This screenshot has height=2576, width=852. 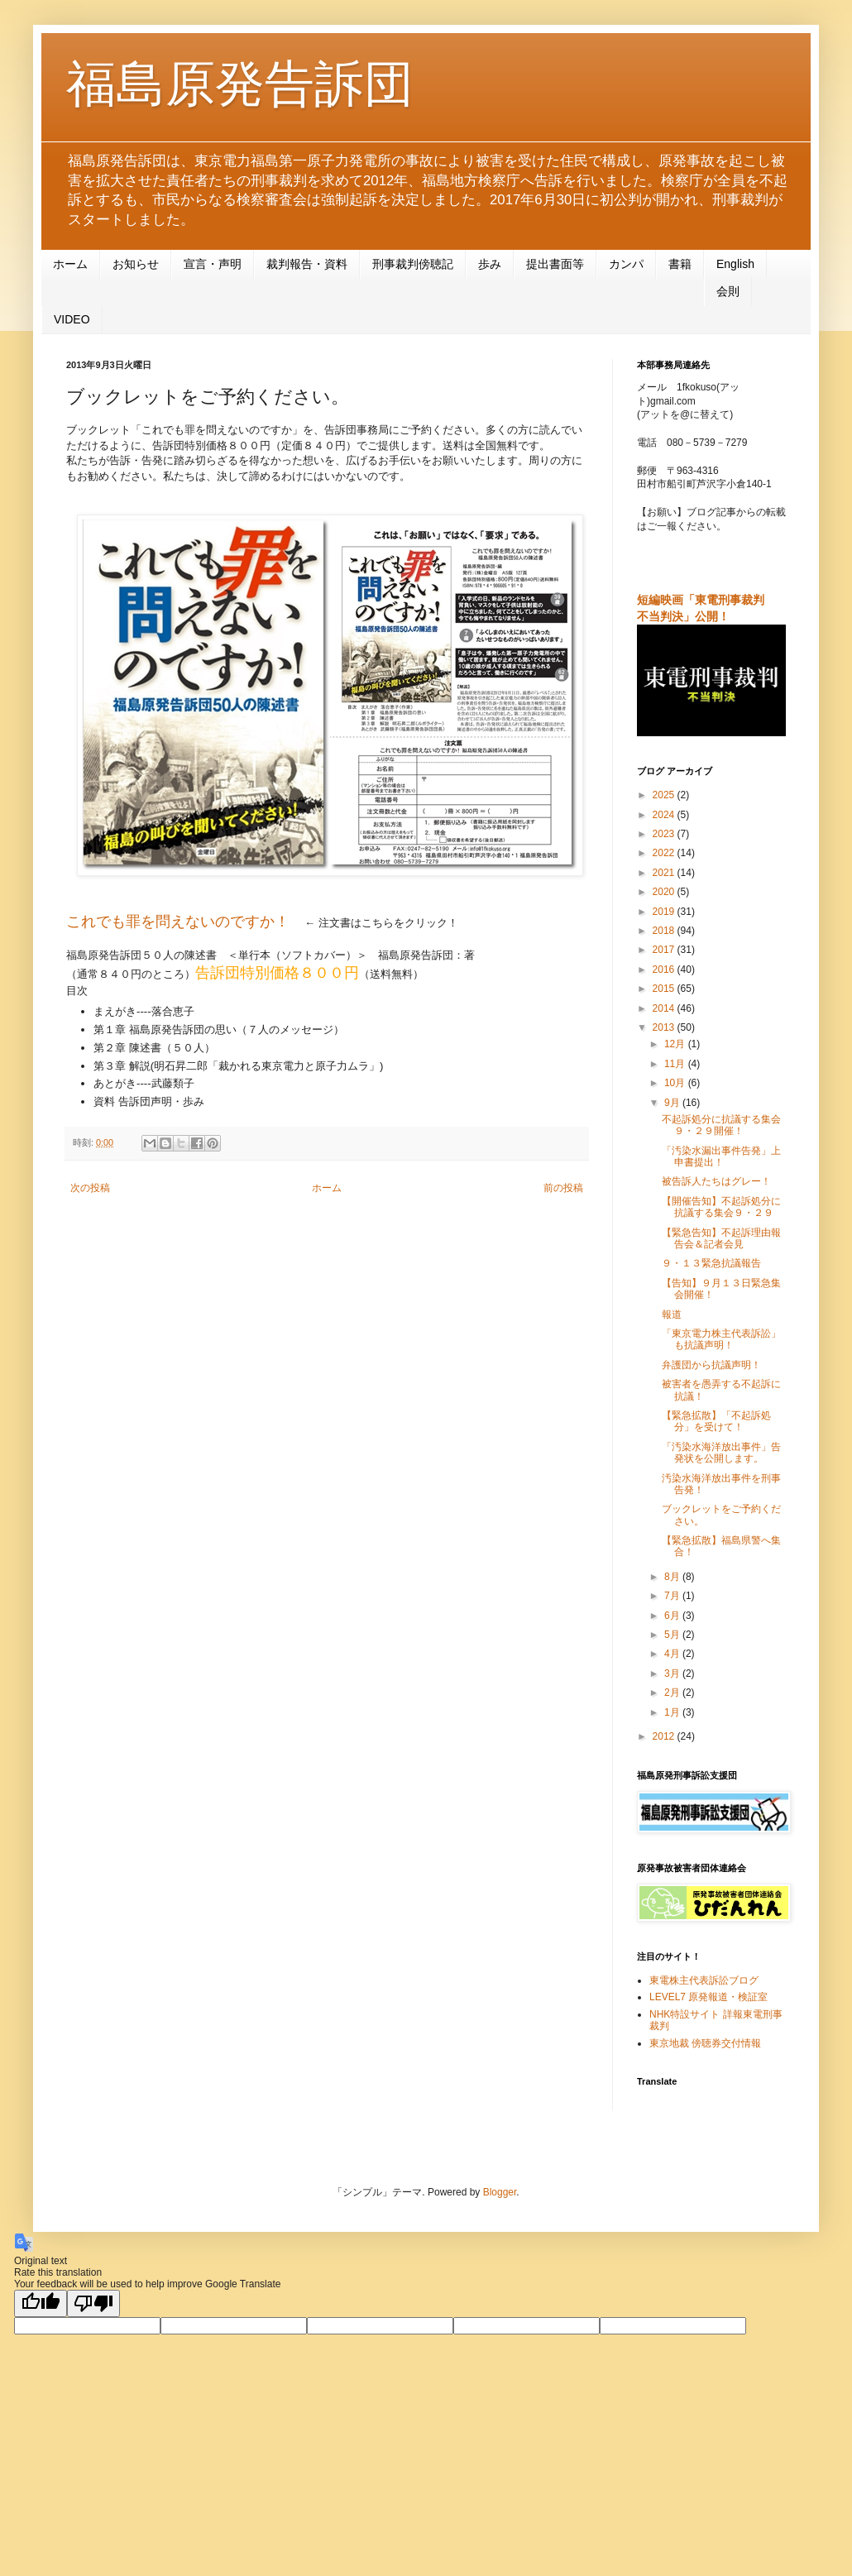 I want to click on 2016, so click(x=665, y=969).